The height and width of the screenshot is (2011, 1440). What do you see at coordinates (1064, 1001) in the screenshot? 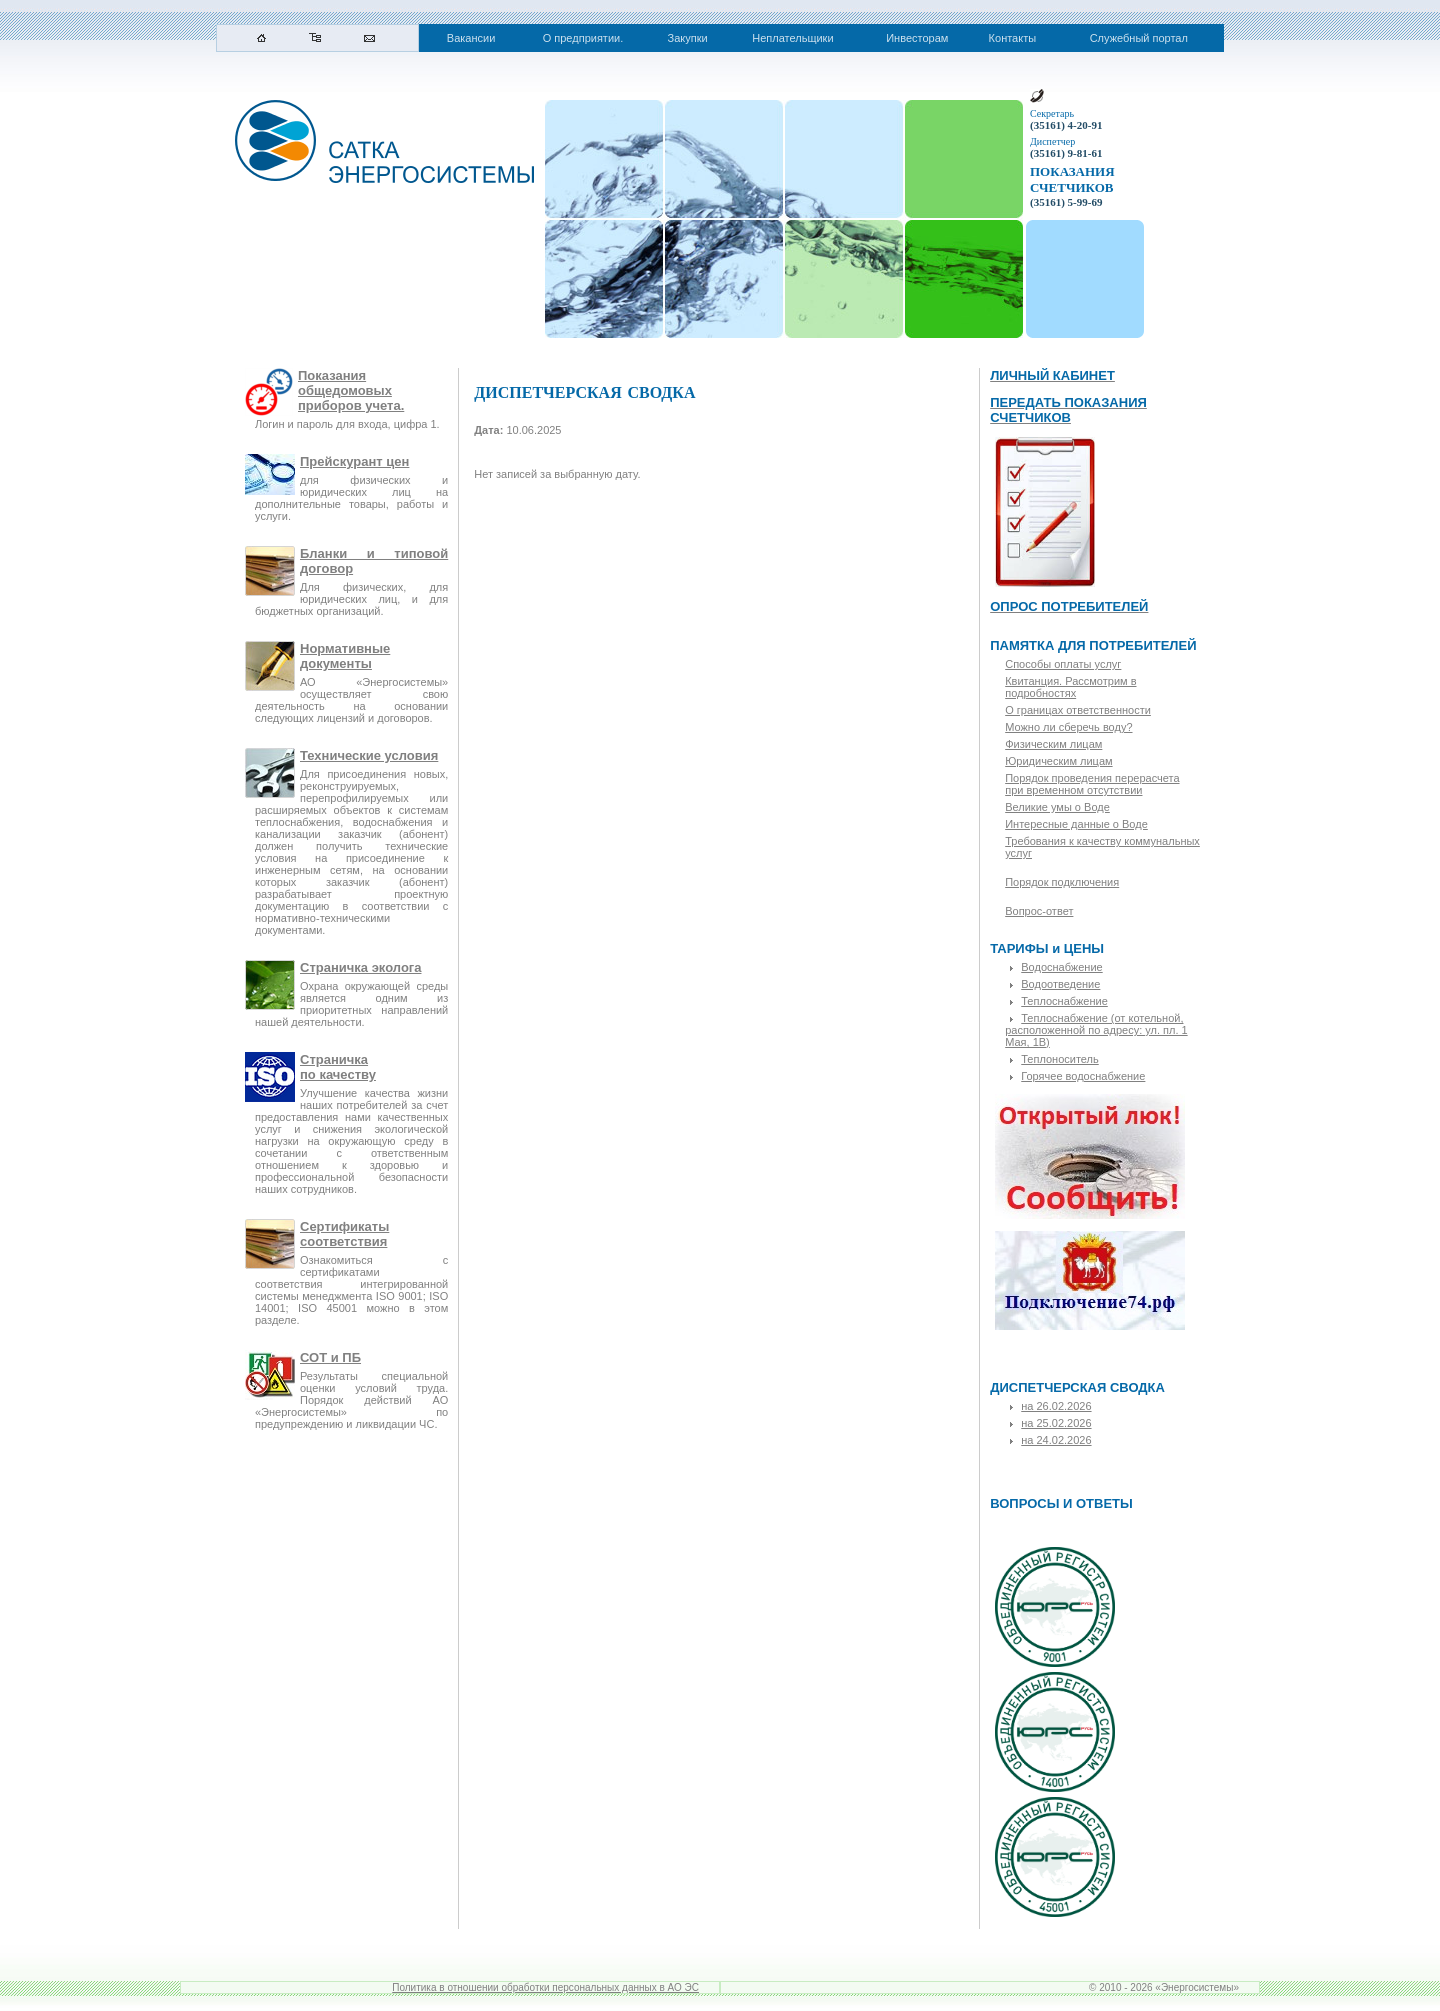
I see `Теплоснабжение` at bounding box center [1064, 1001].